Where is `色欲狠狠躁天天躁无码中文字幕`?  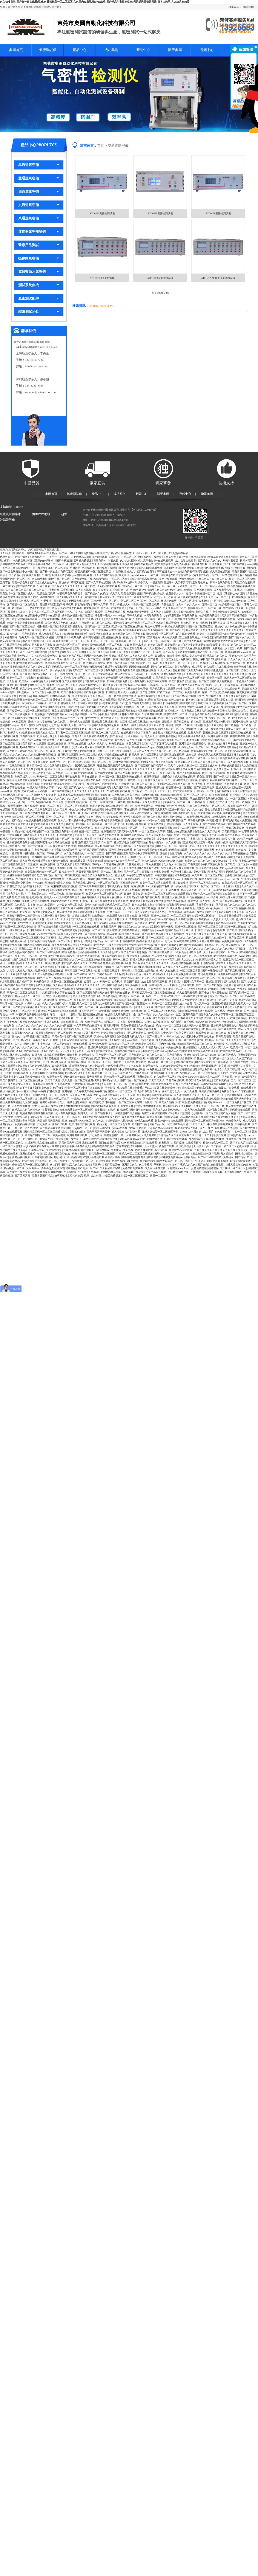
色欲狠狠躁天天躁无码中文字幕 is located at coordinates (191, 670).